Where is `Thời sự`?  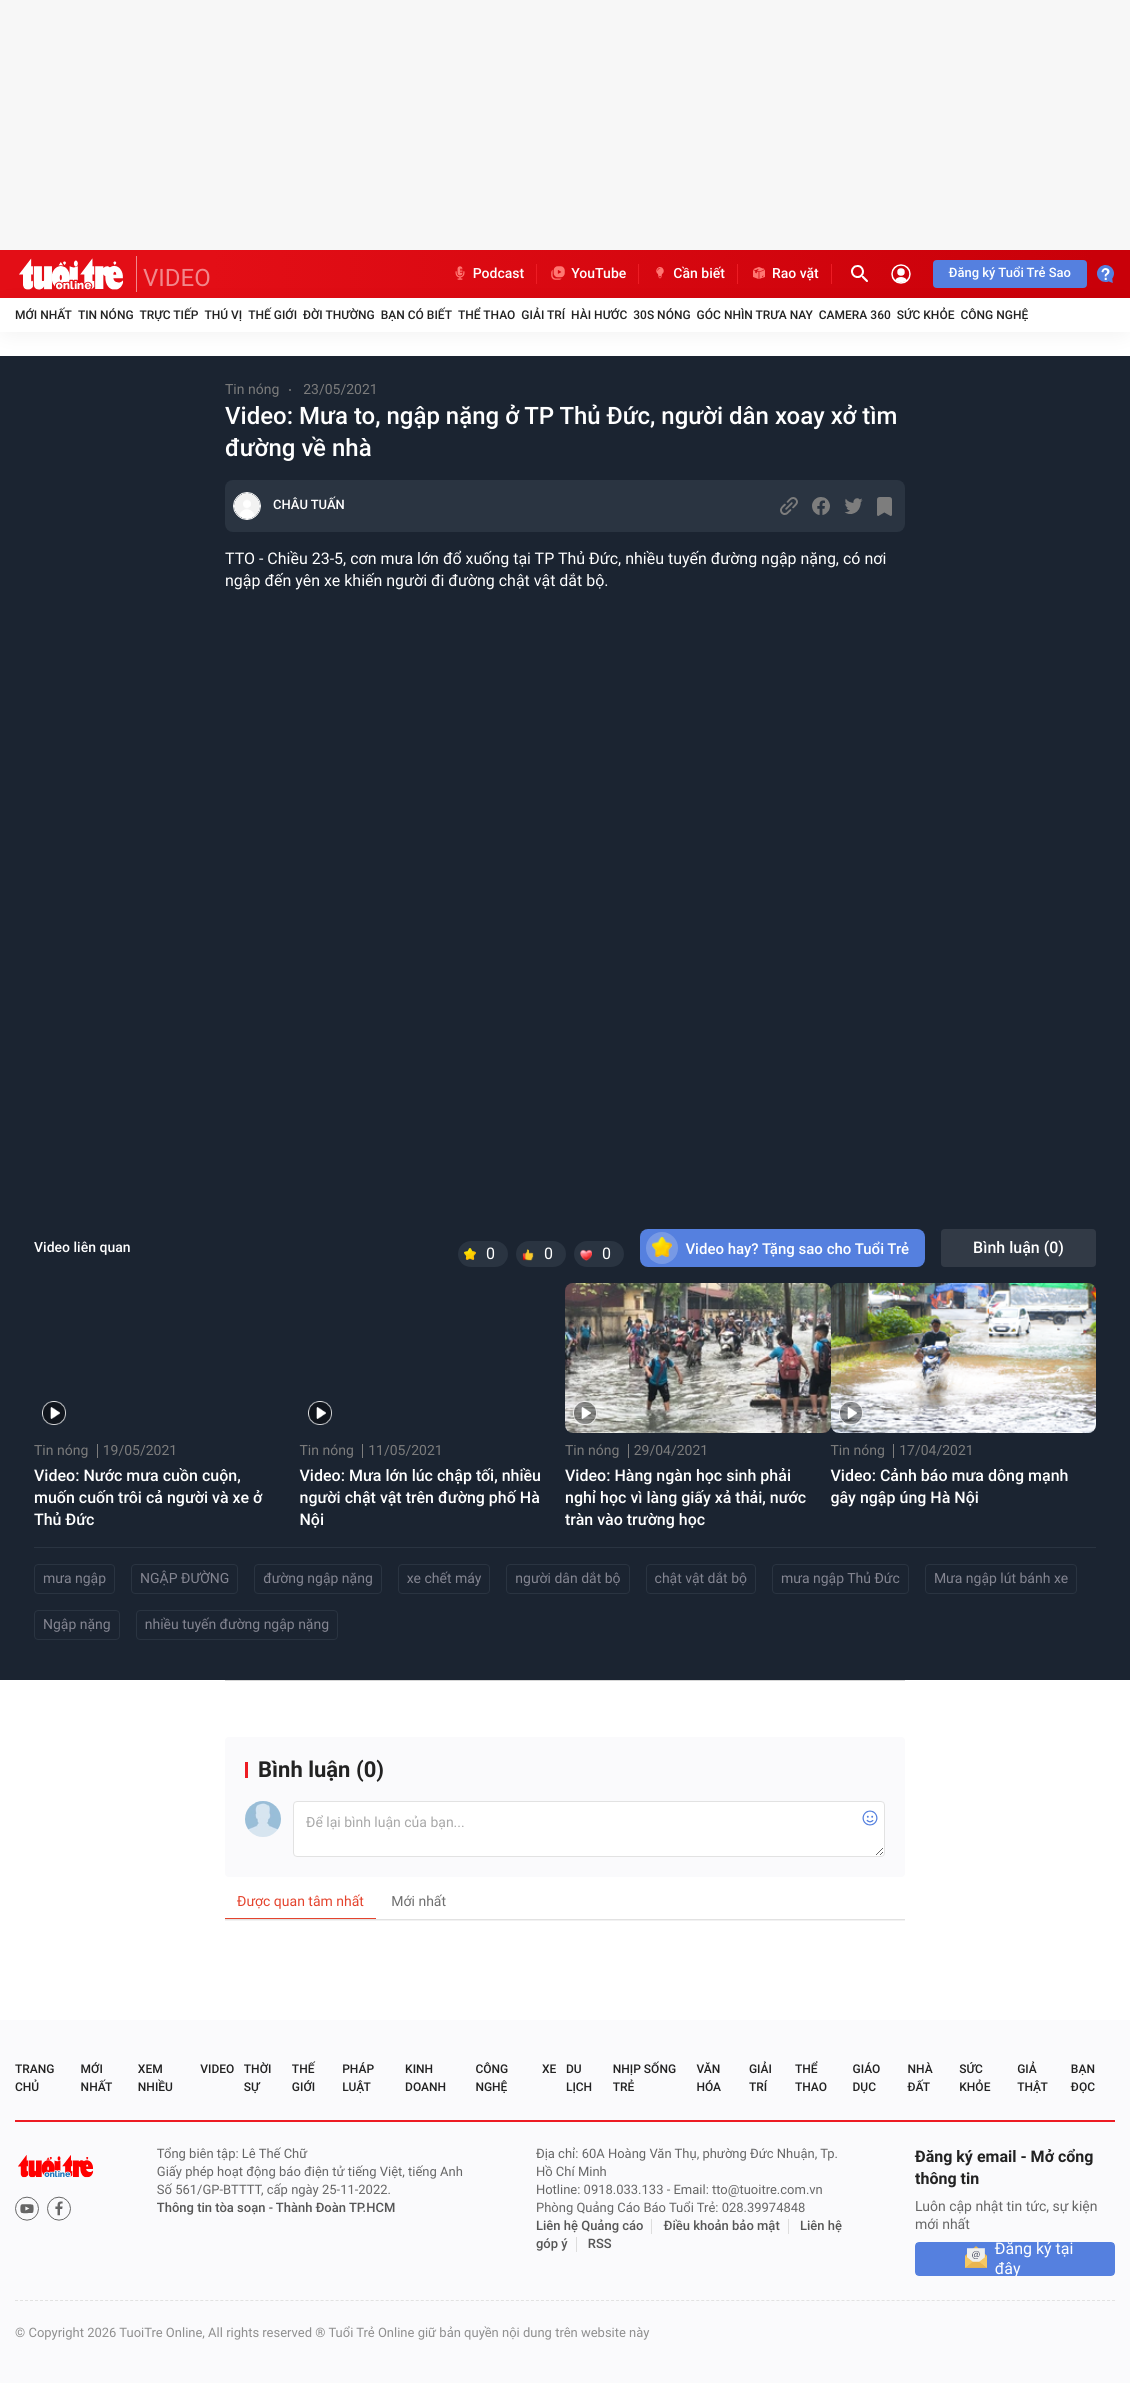
Thời sự is located at coordinates (258, 2078).